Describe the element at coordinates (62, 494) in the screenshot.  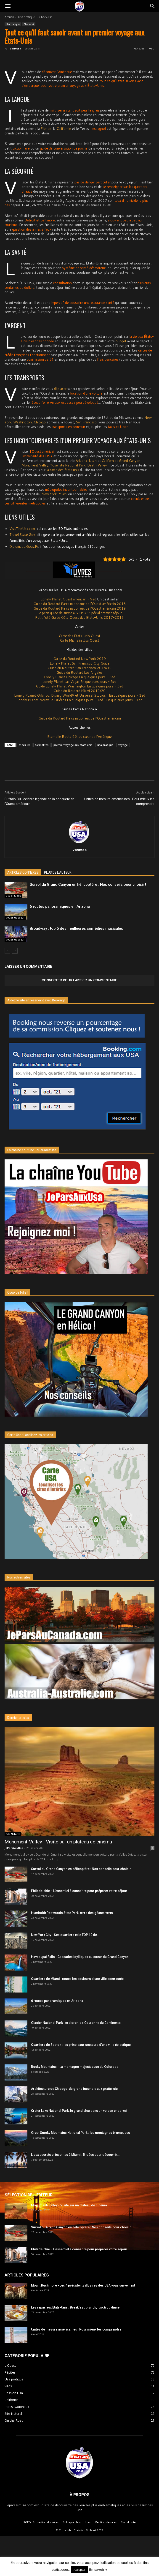
I see `Miami` at that location.